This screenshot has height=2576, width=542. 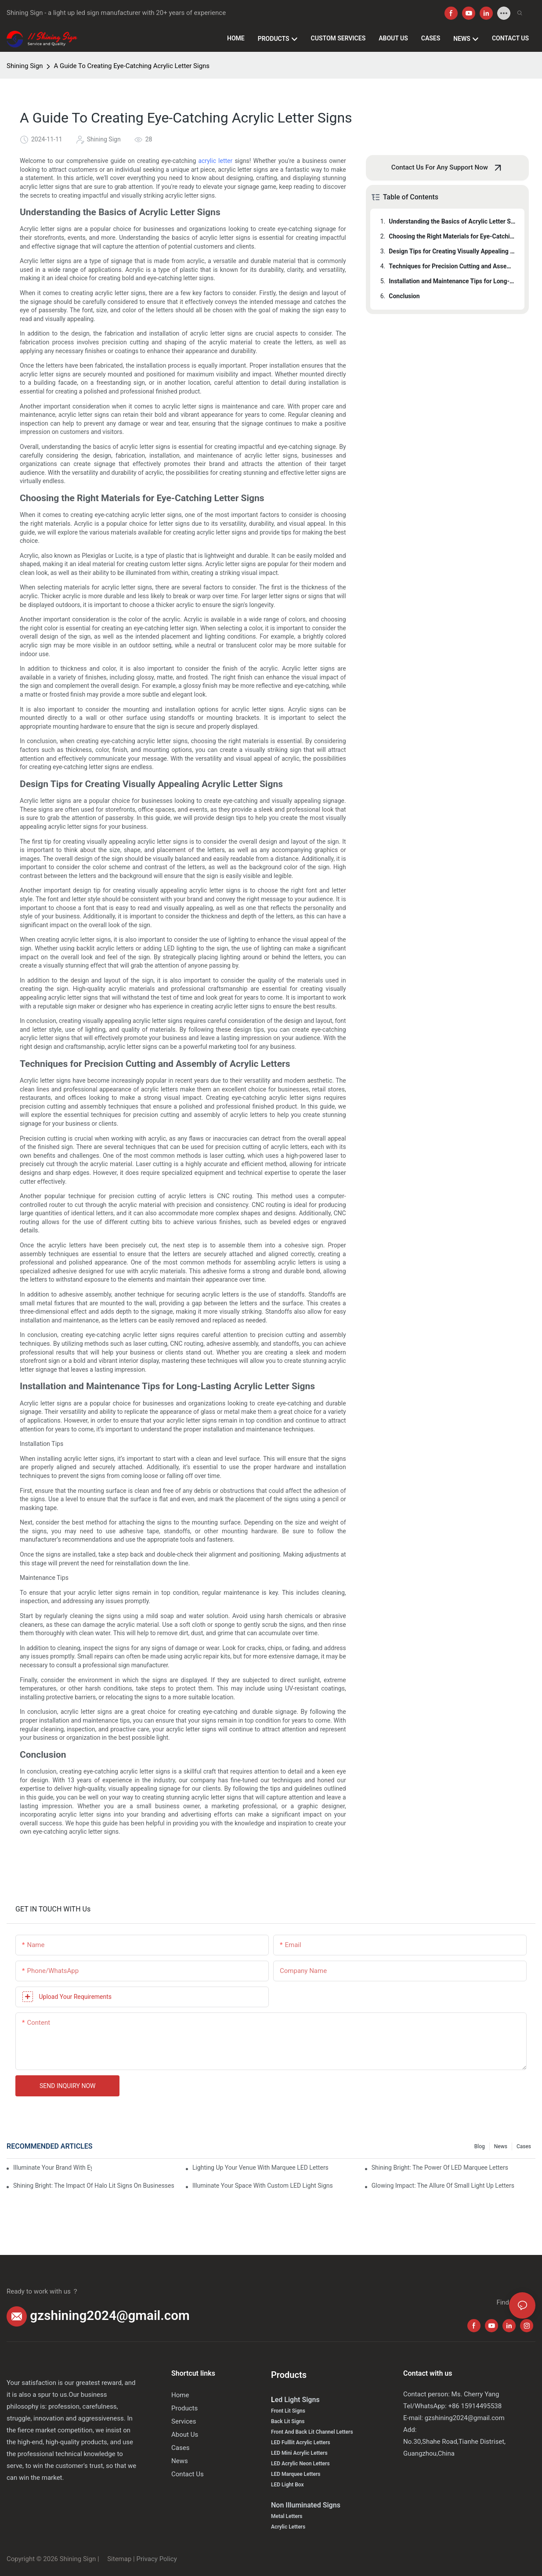 What do you see at coordinates (404, 296) in the screenshot?
I see `Conclusion` at bounding box center [404, 296].